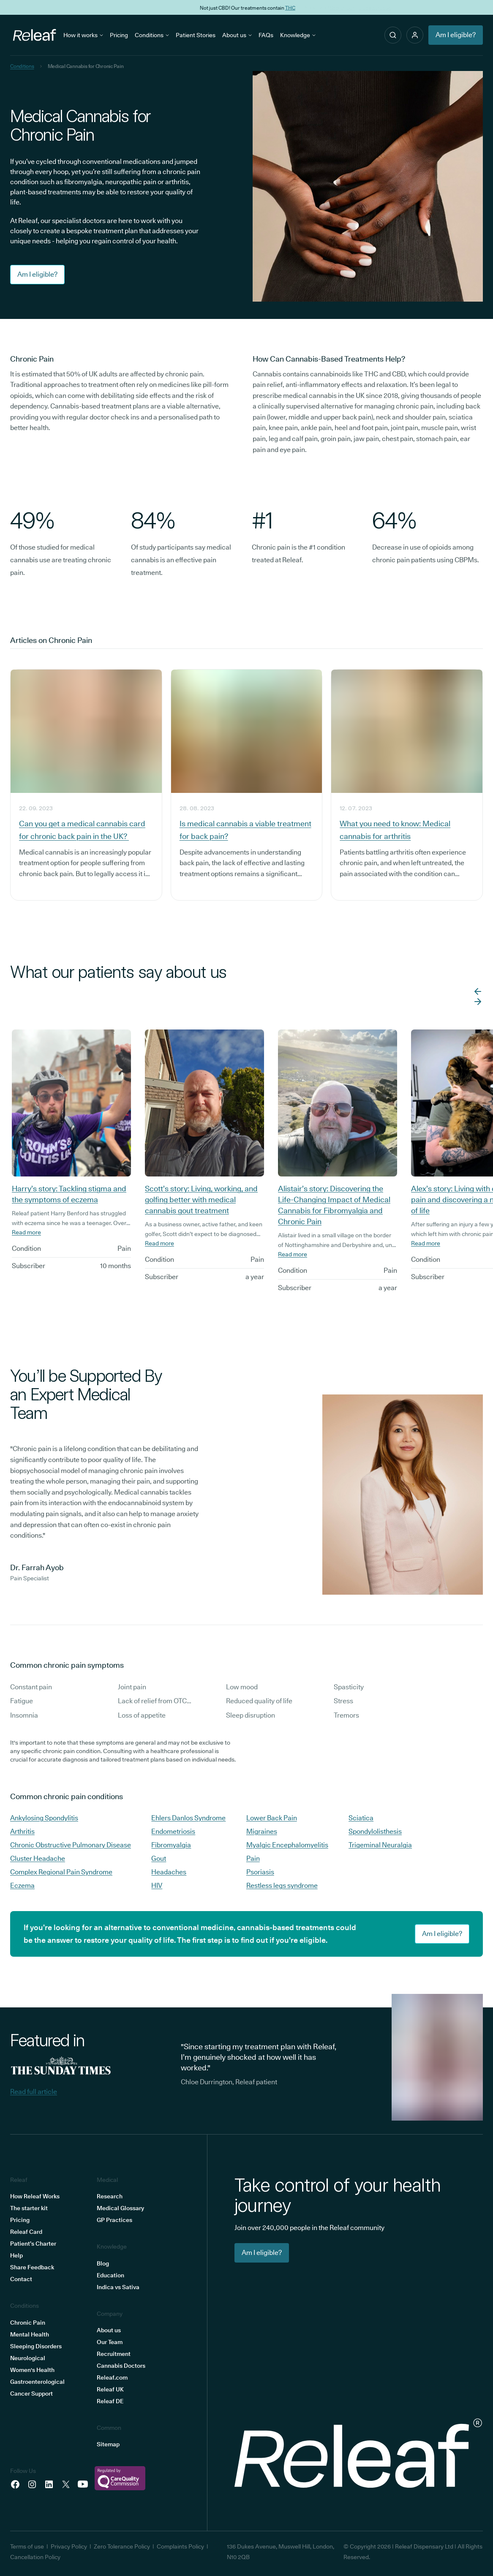 The height and width of the screenshot is (2576, 493). Describe the element at coordinates (31, 2393) in the screenshot. I see `Cancer Support` at that location.